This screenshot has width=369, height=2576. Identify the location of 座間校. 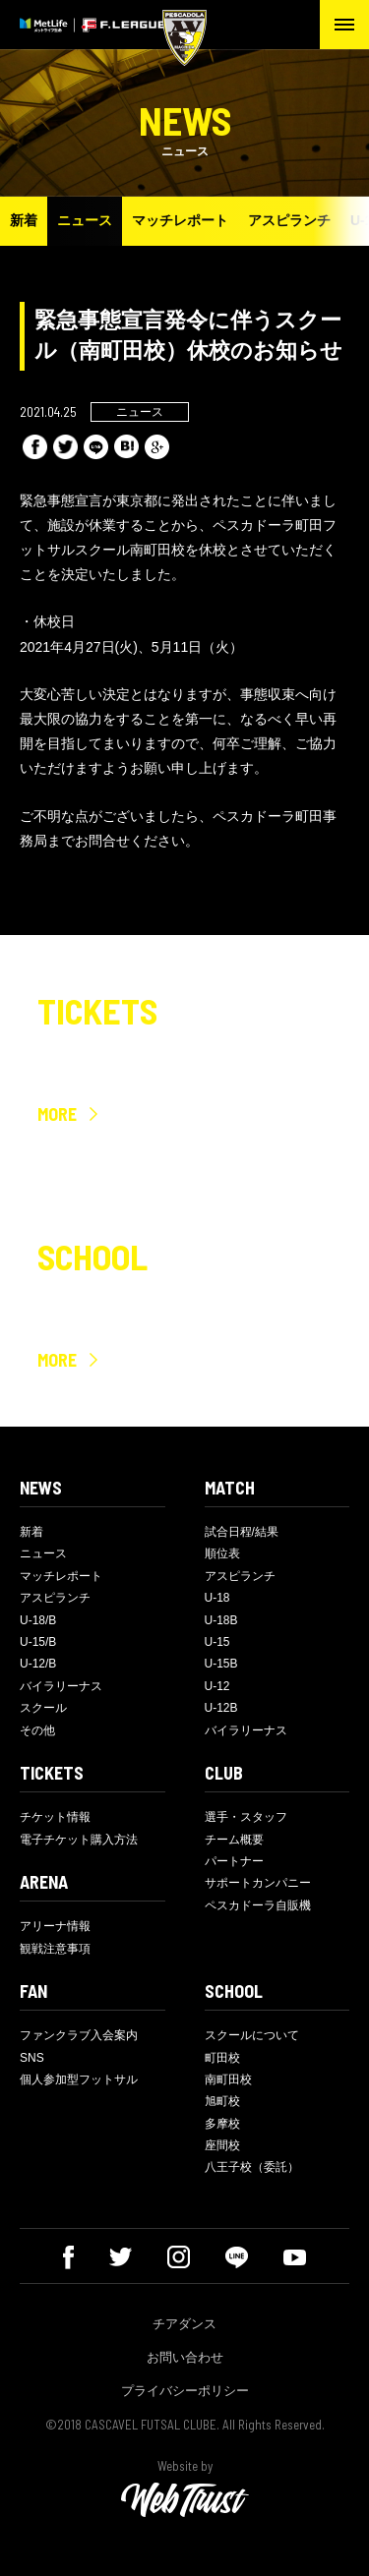
(222, 2145).